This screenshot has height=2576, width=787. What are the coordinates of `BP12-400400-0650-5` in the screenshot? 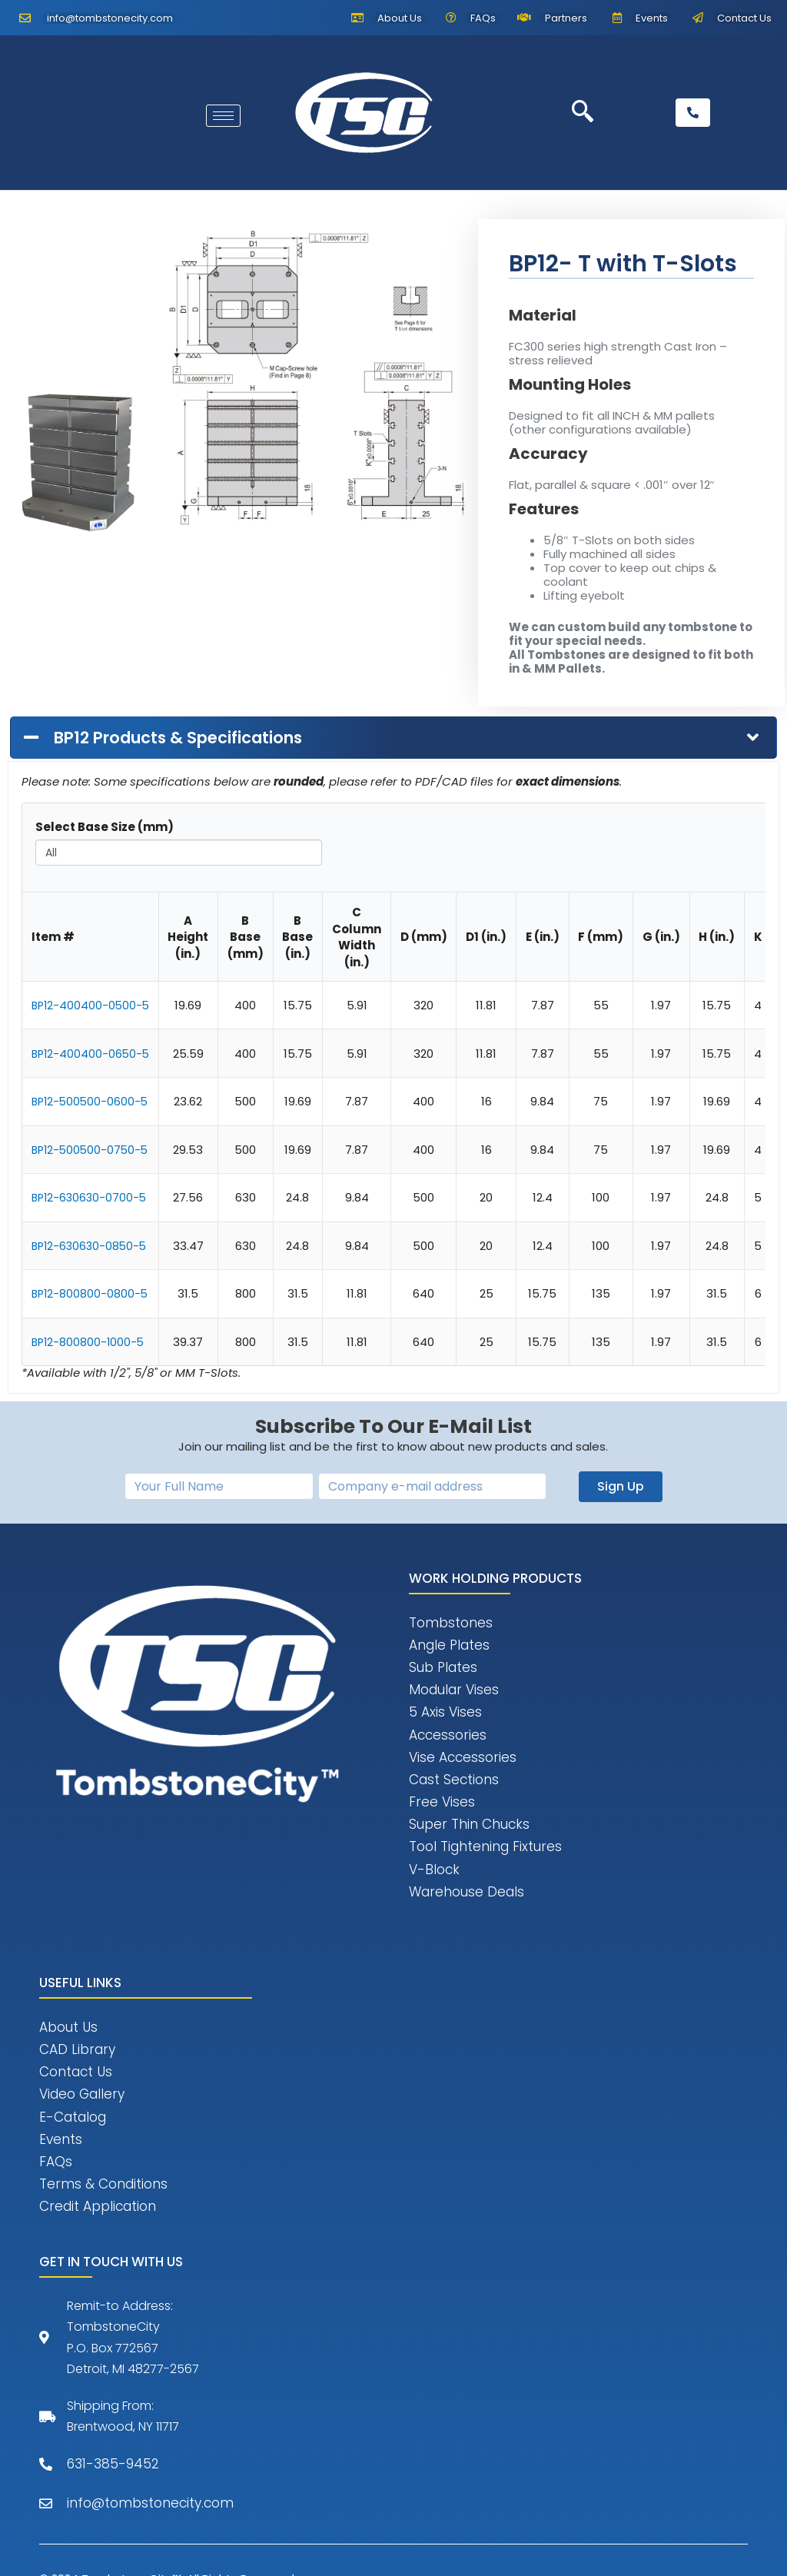 It's located at (92, 1053).